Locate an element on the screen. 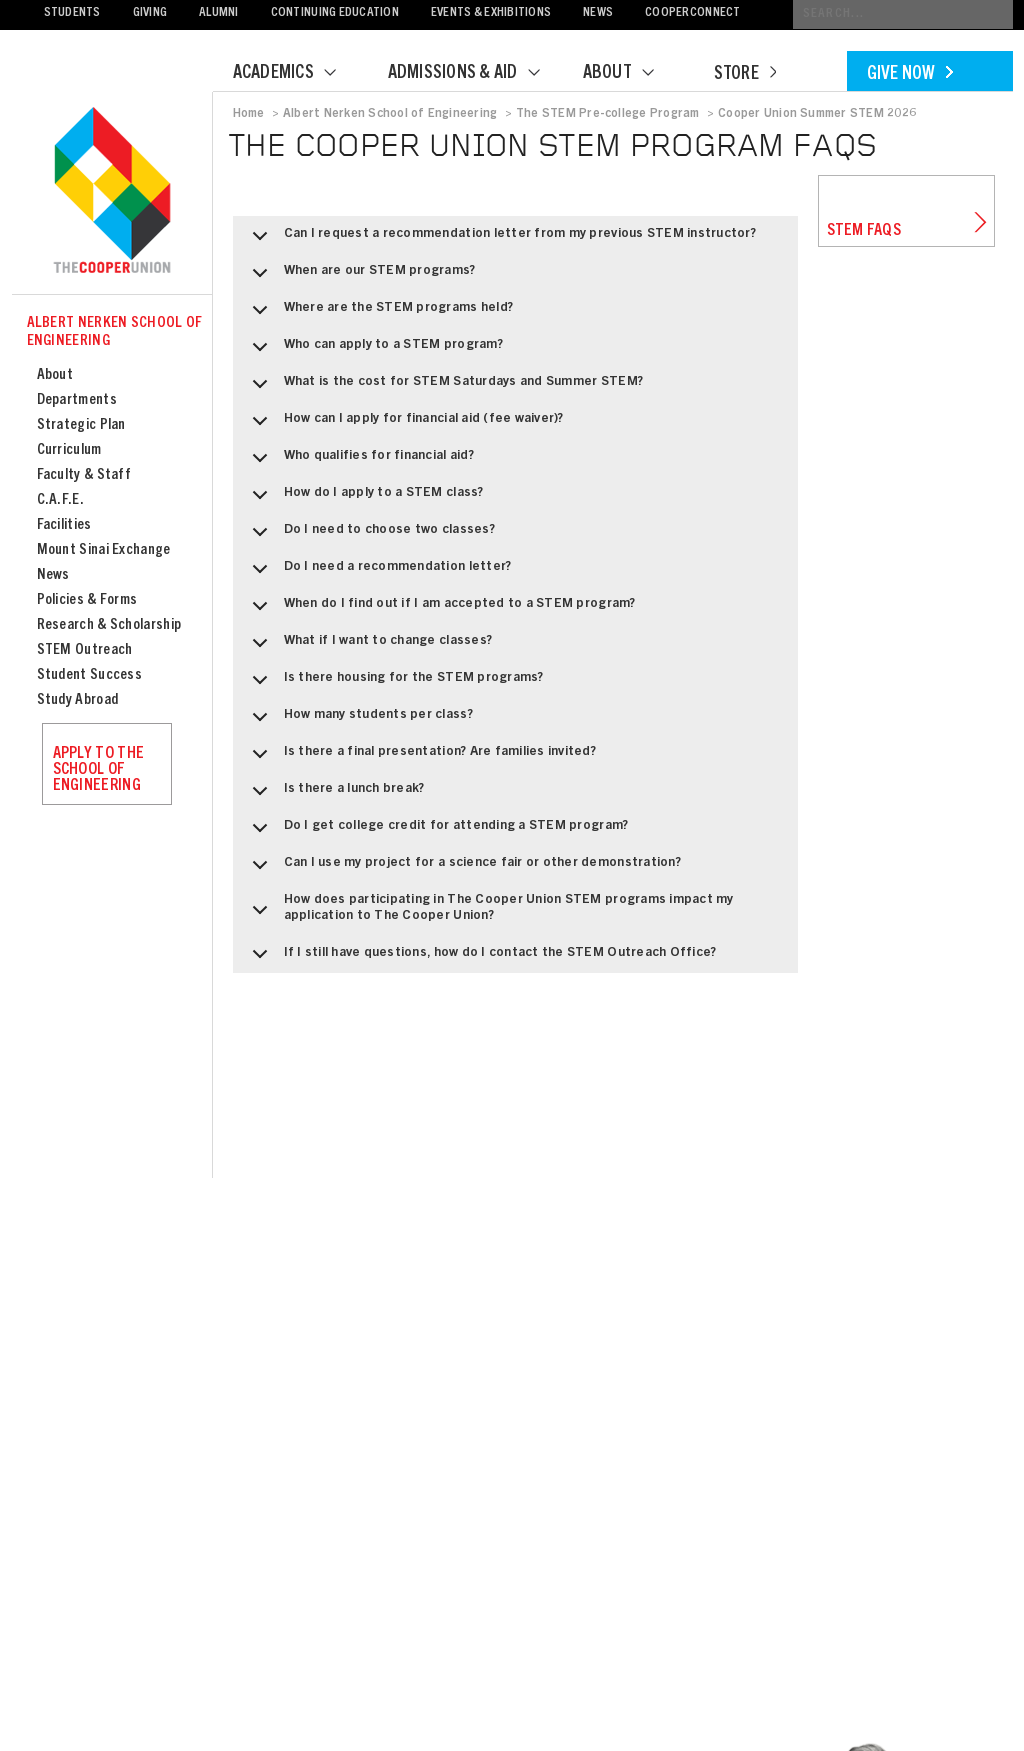 The image size is (1024, 1751). Is there housing for the STEM programs? is located at coordinates (394, 685).